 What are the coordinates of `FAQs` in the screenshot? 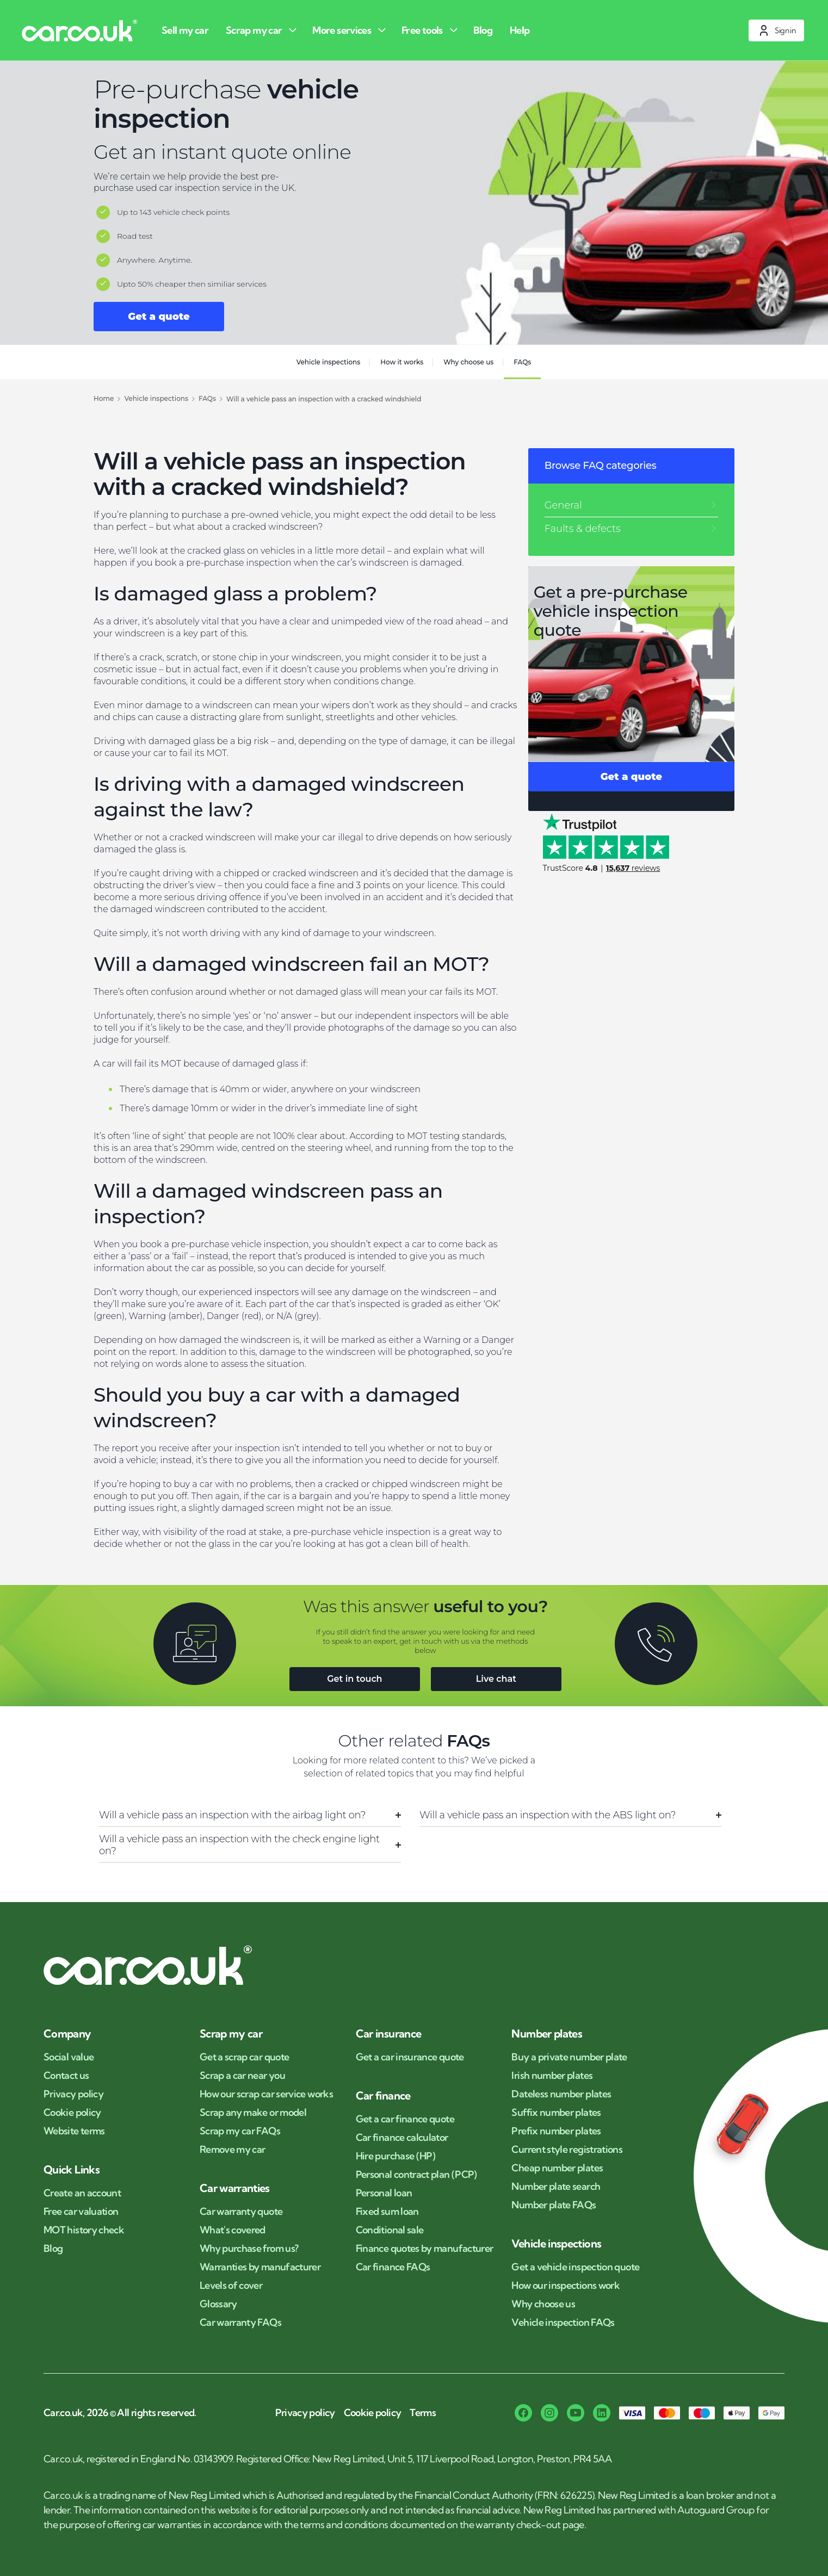 It's located at (522, 362).